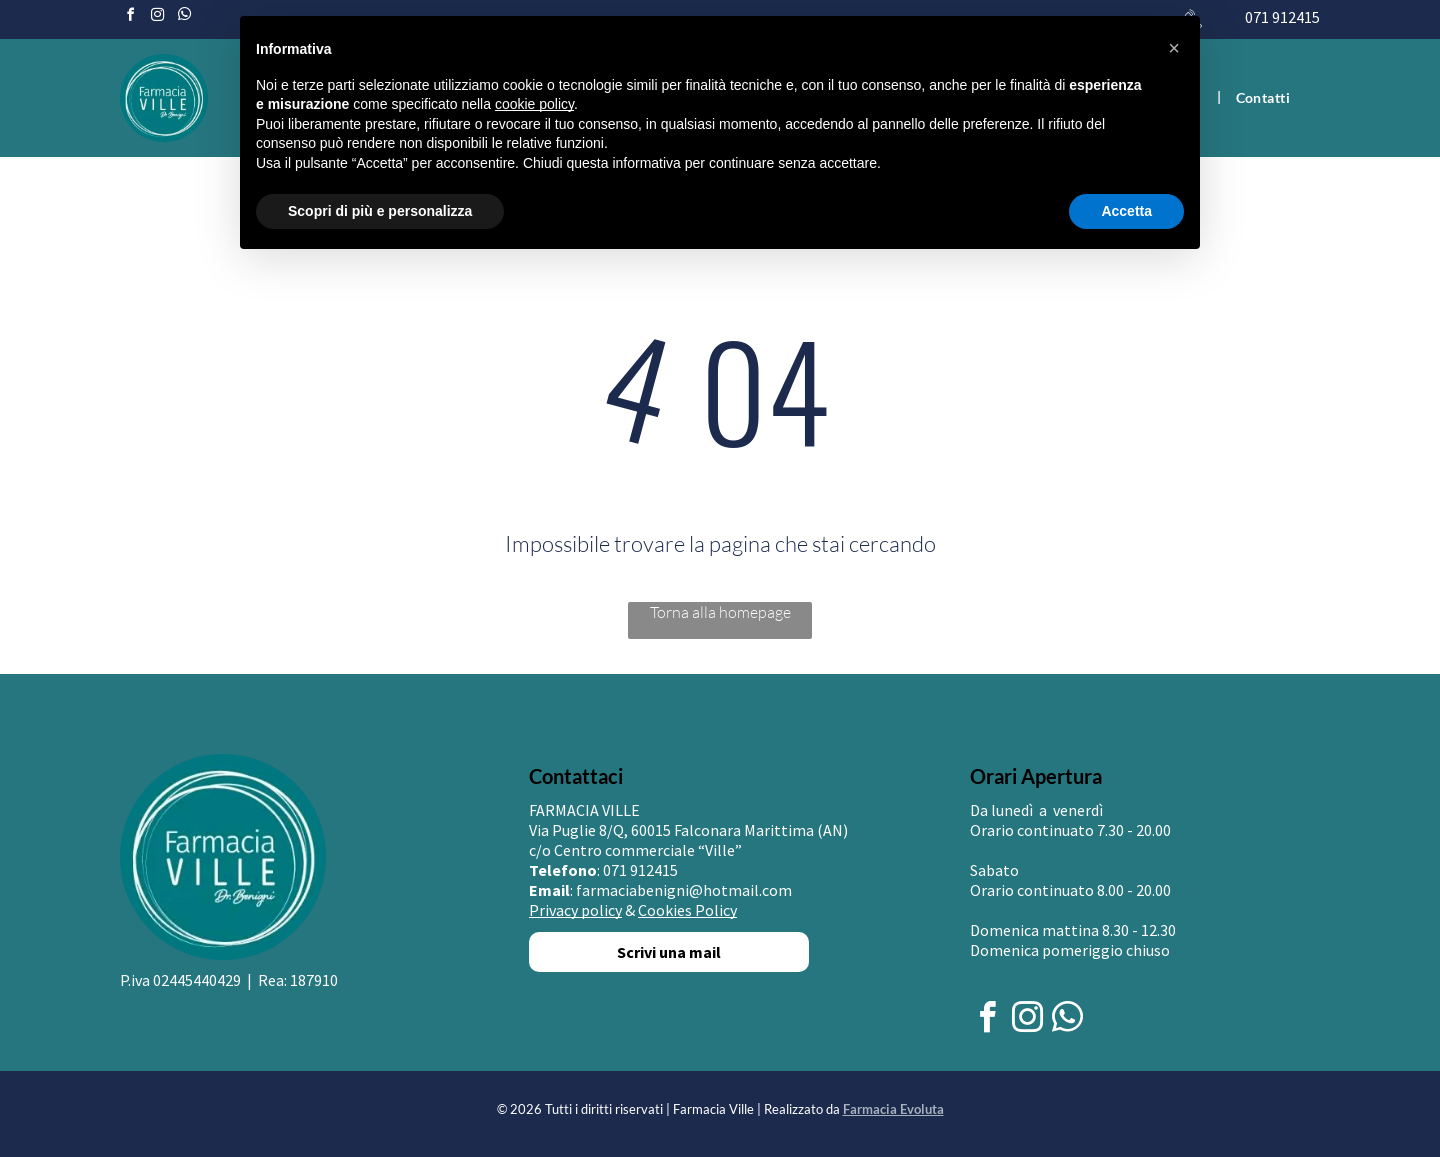 The image size is (1440, 1157). I want to click on Cookies Policy, so click(687, 910).